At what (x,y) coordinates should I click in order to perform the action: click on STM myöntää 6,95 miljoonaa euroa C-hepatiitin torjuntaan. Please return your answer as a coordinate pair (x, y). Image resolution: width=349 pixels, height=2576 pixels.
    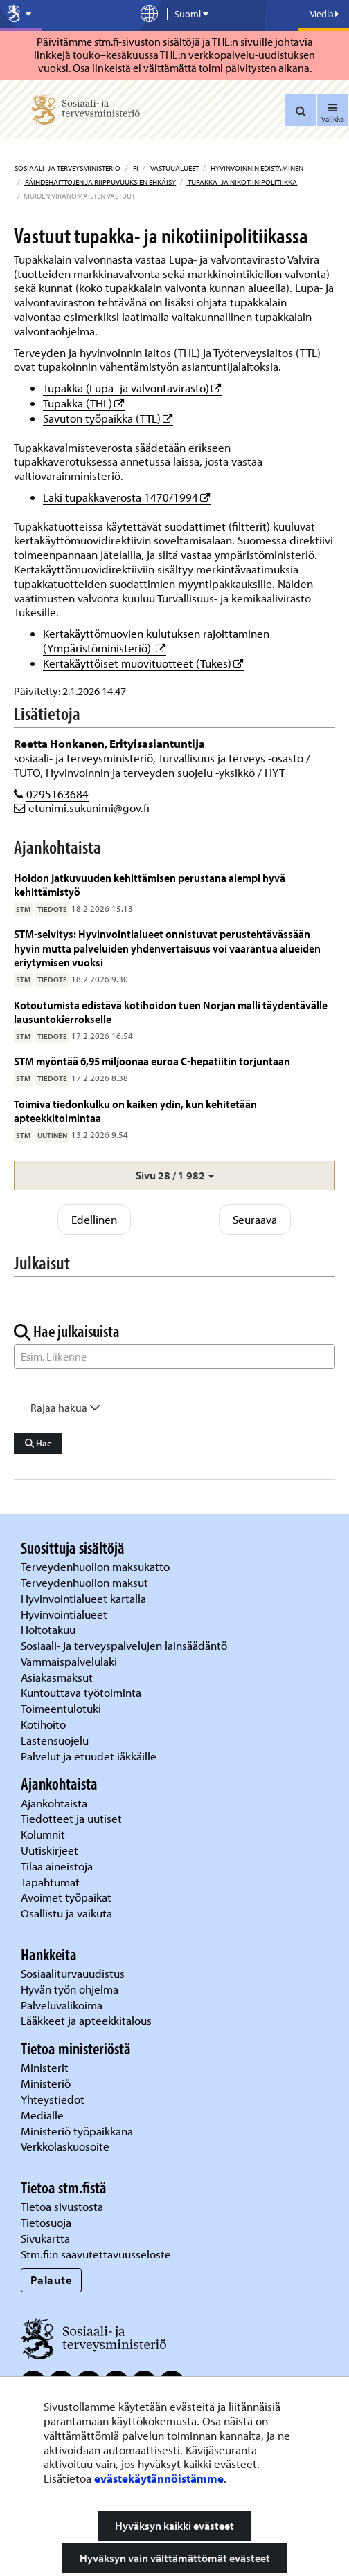
    Looking at the image, I should click on (152, 1061).